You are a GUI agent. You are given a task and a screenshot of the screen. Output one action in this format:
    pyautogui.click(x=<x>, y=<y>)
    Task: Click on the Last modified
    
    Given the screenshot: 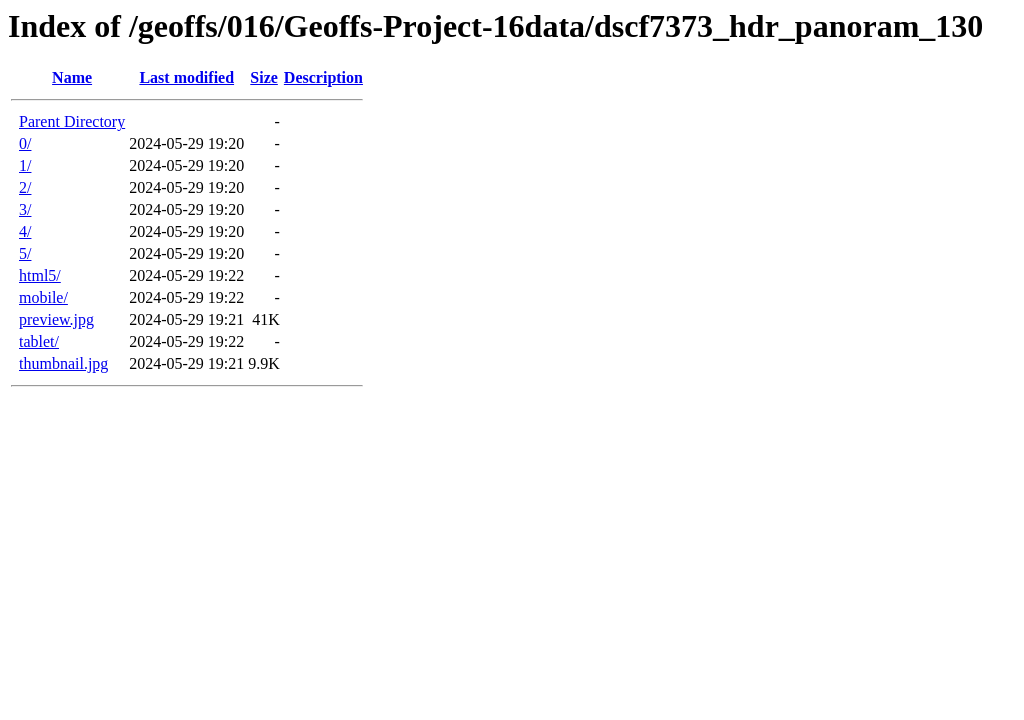 What is the action you would take?
    pyautogui.click(x=186, y=77)
    